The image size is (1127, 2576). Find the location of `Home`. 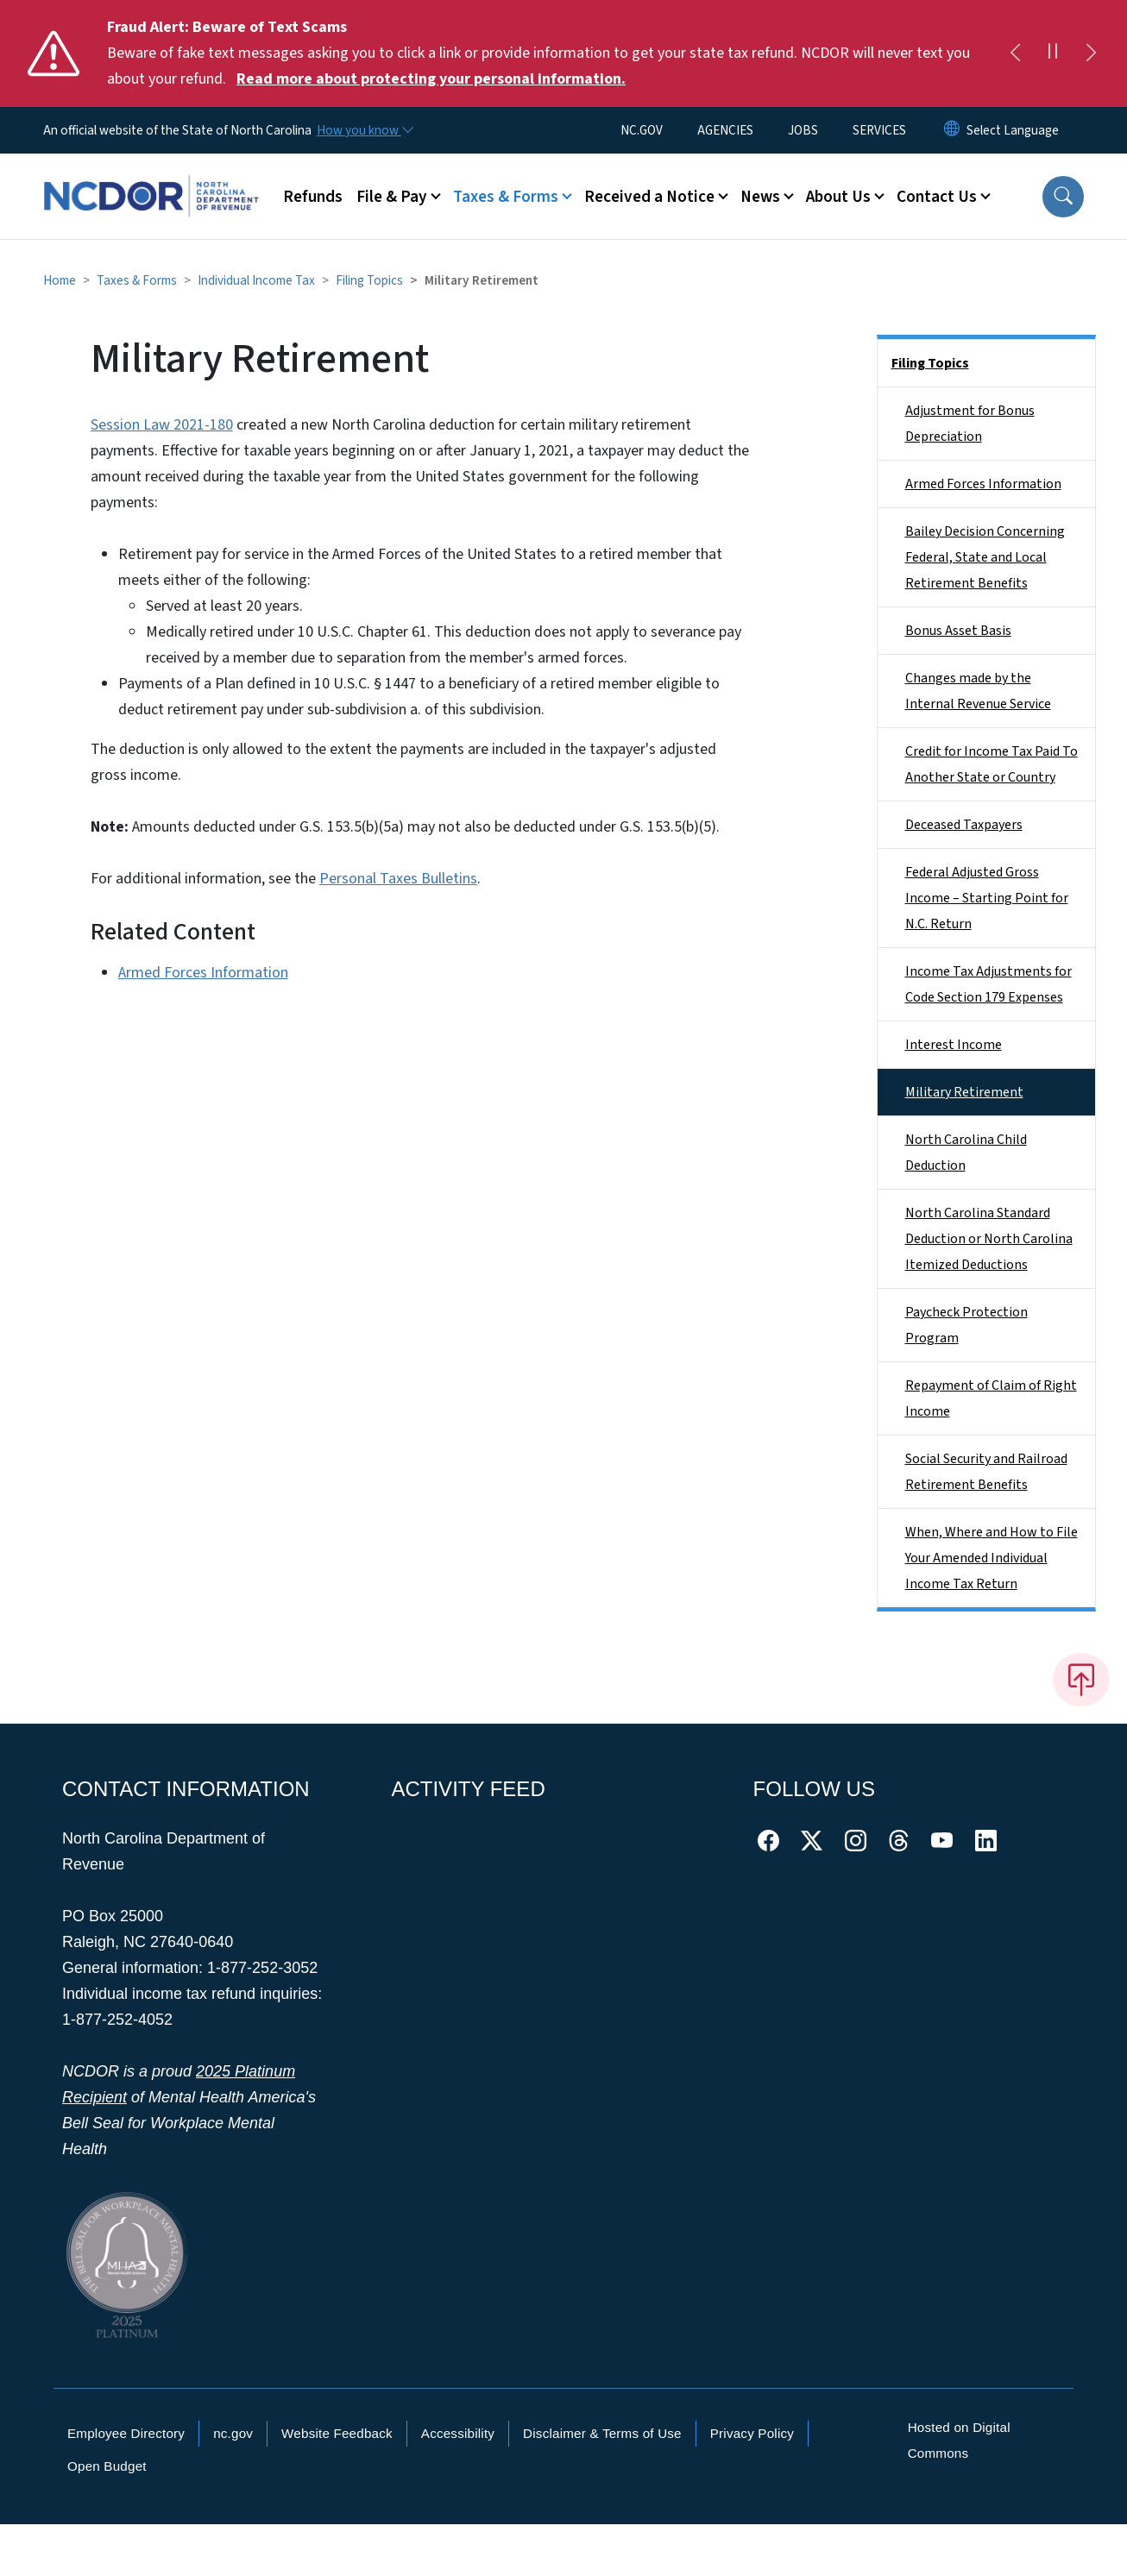

Home is located at coordinates (59, 280).